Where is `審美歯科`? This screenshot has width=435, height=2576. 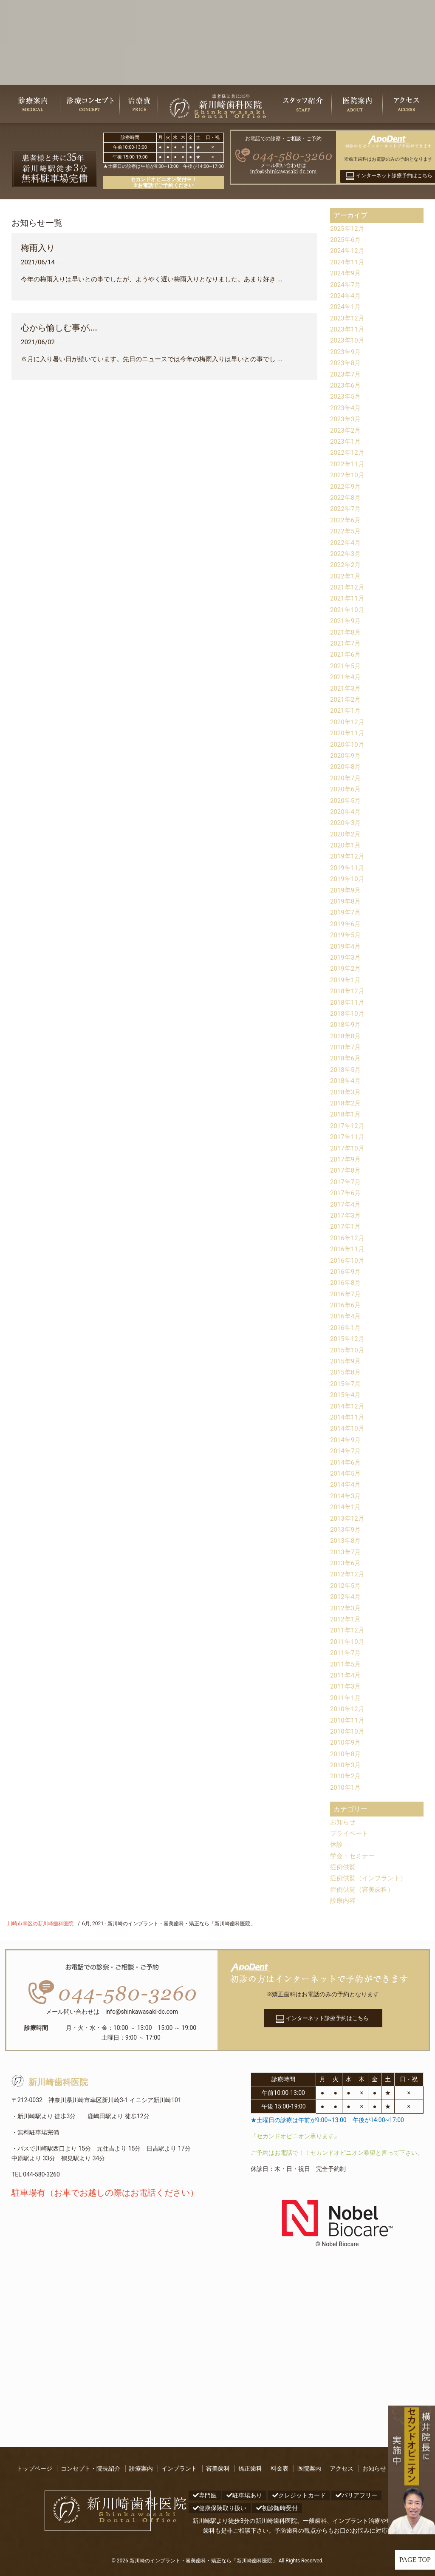 審美歯科 is located at coordinates (218, 2468).